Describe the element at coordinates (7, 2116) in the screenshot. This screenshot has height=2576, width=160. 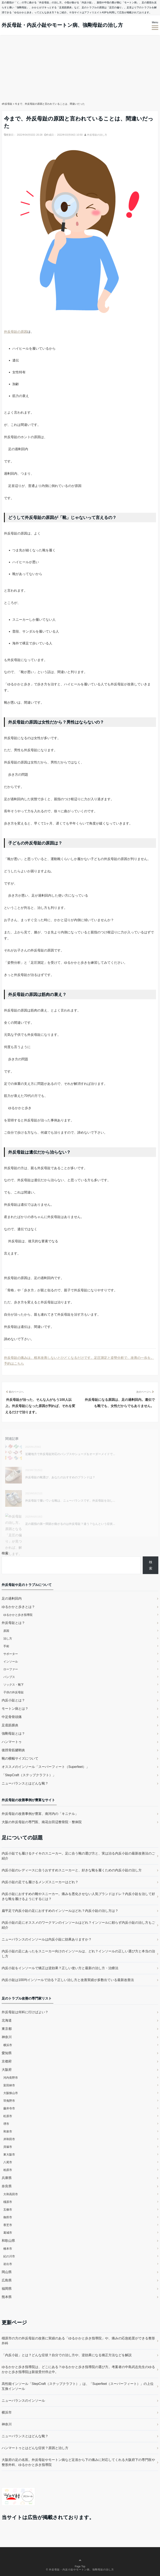
I see `松原市` at that location.